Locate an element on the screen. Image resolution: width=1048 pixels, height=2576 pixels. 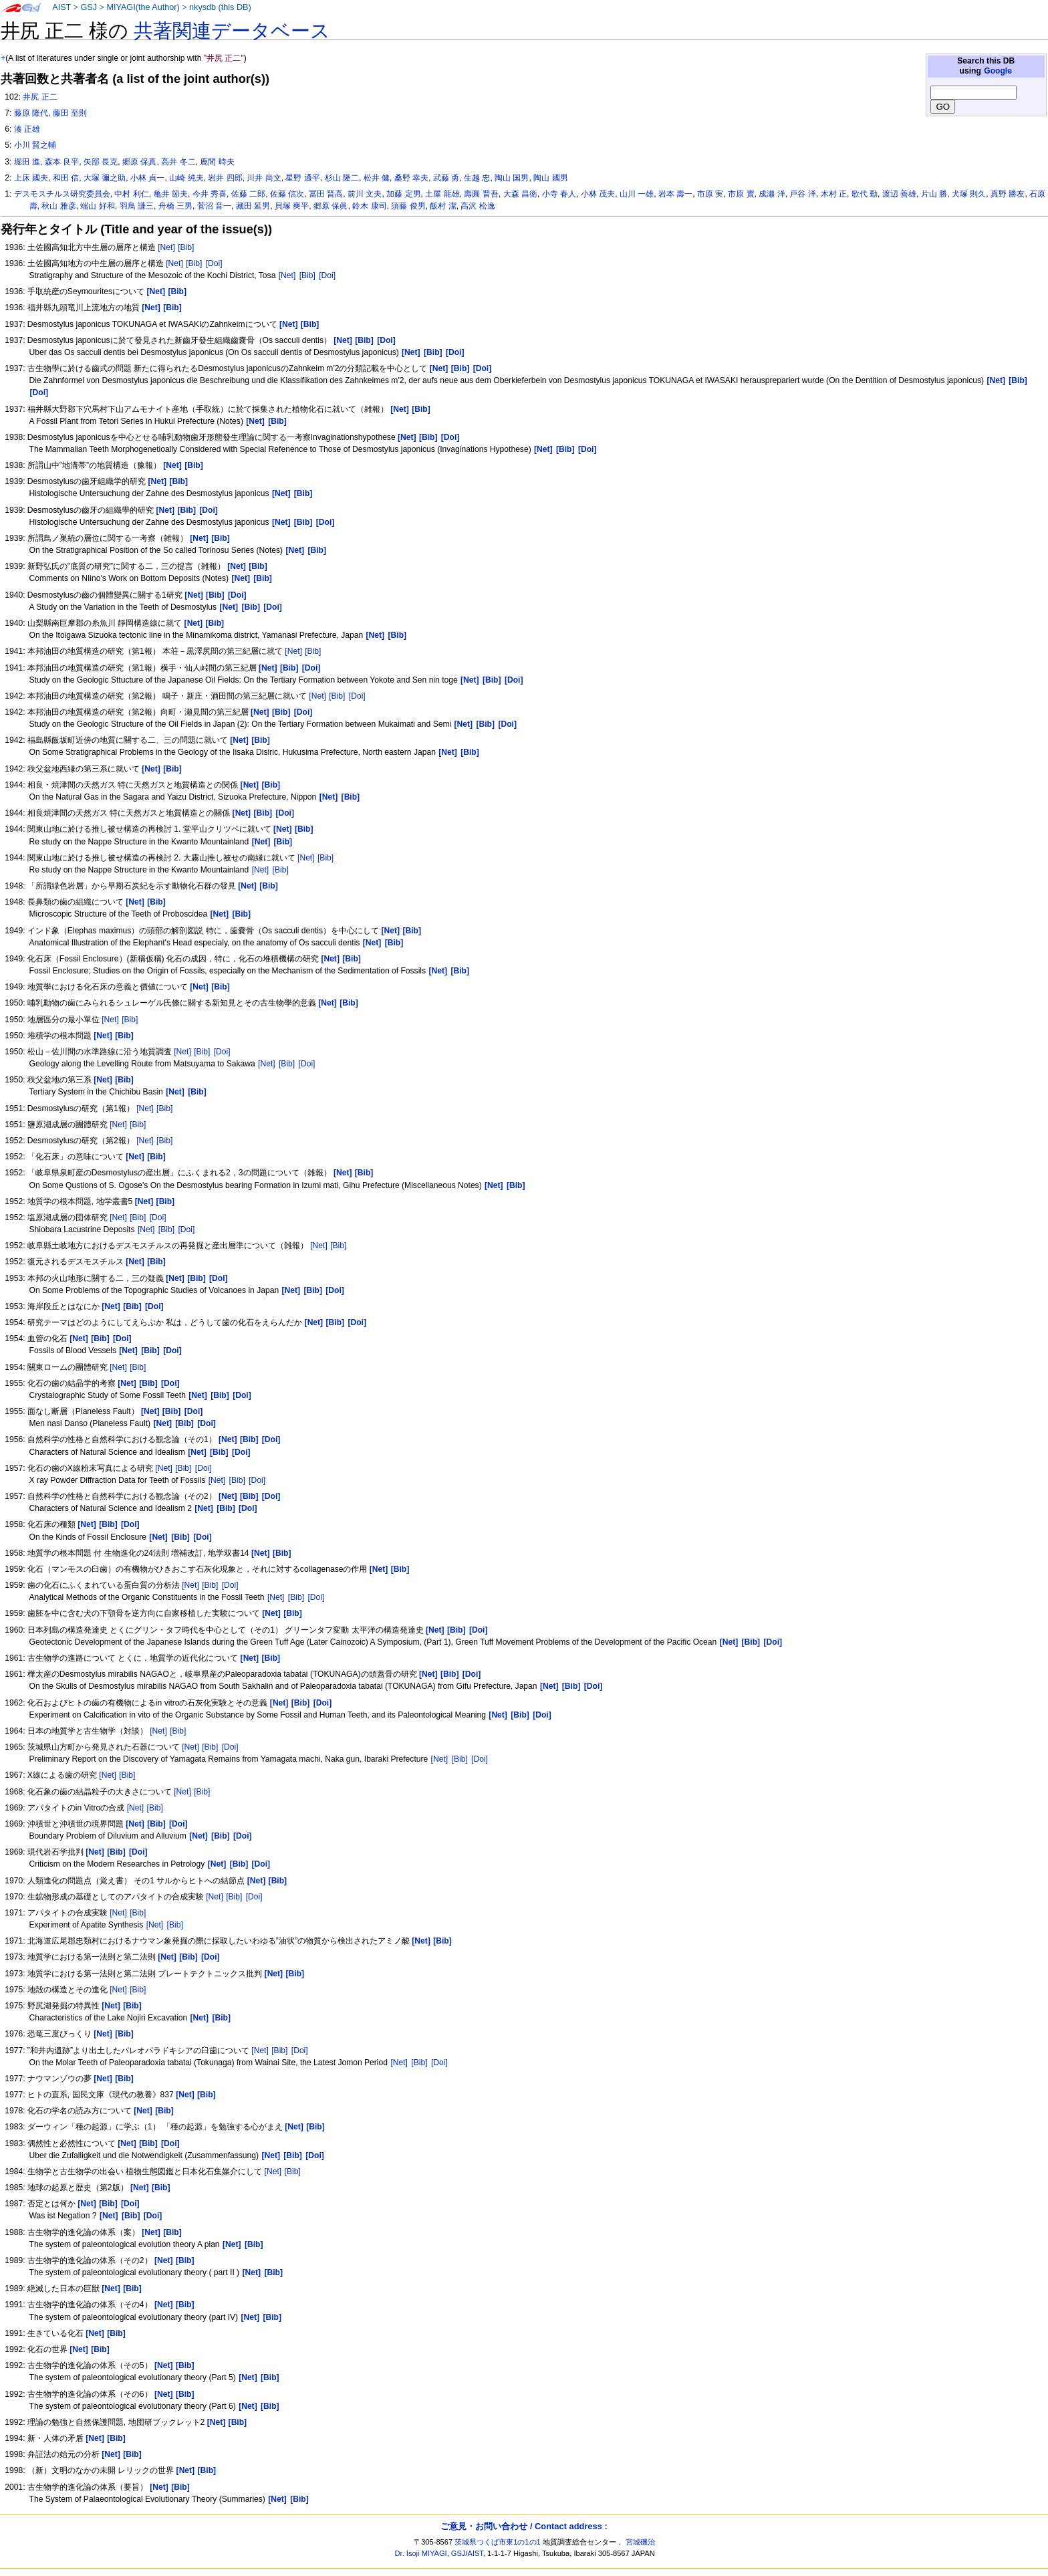
星野 通平 is located at coordinates (302, 178).